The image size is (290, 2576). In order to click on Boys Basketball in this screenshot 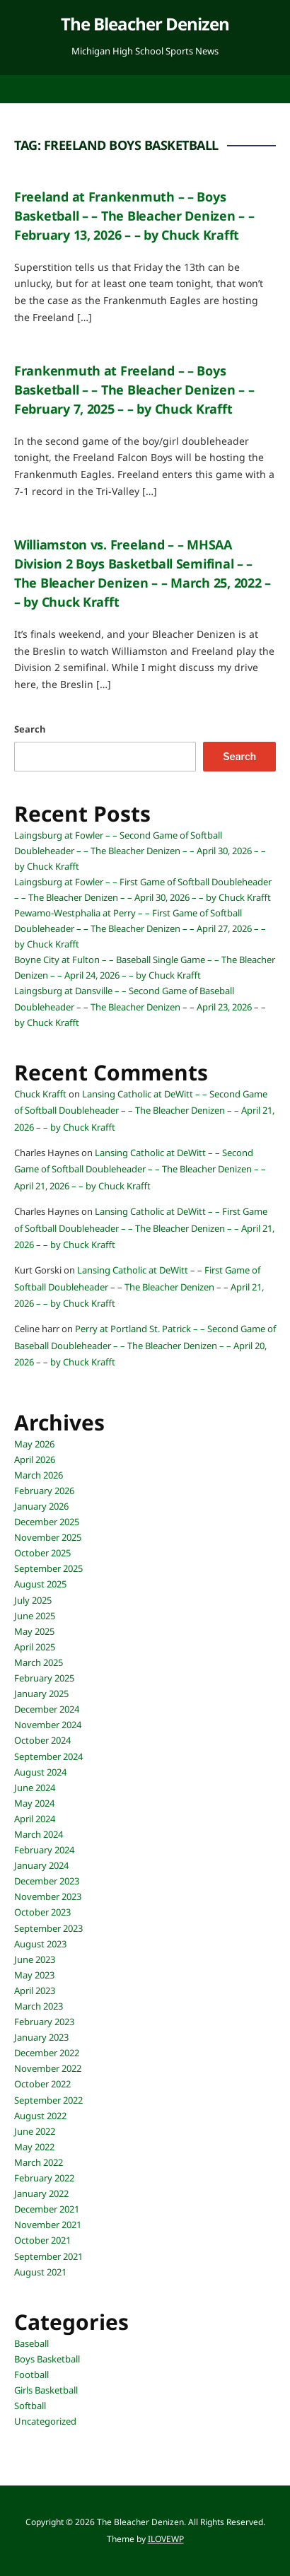, I will do `click(47, 2359)`.